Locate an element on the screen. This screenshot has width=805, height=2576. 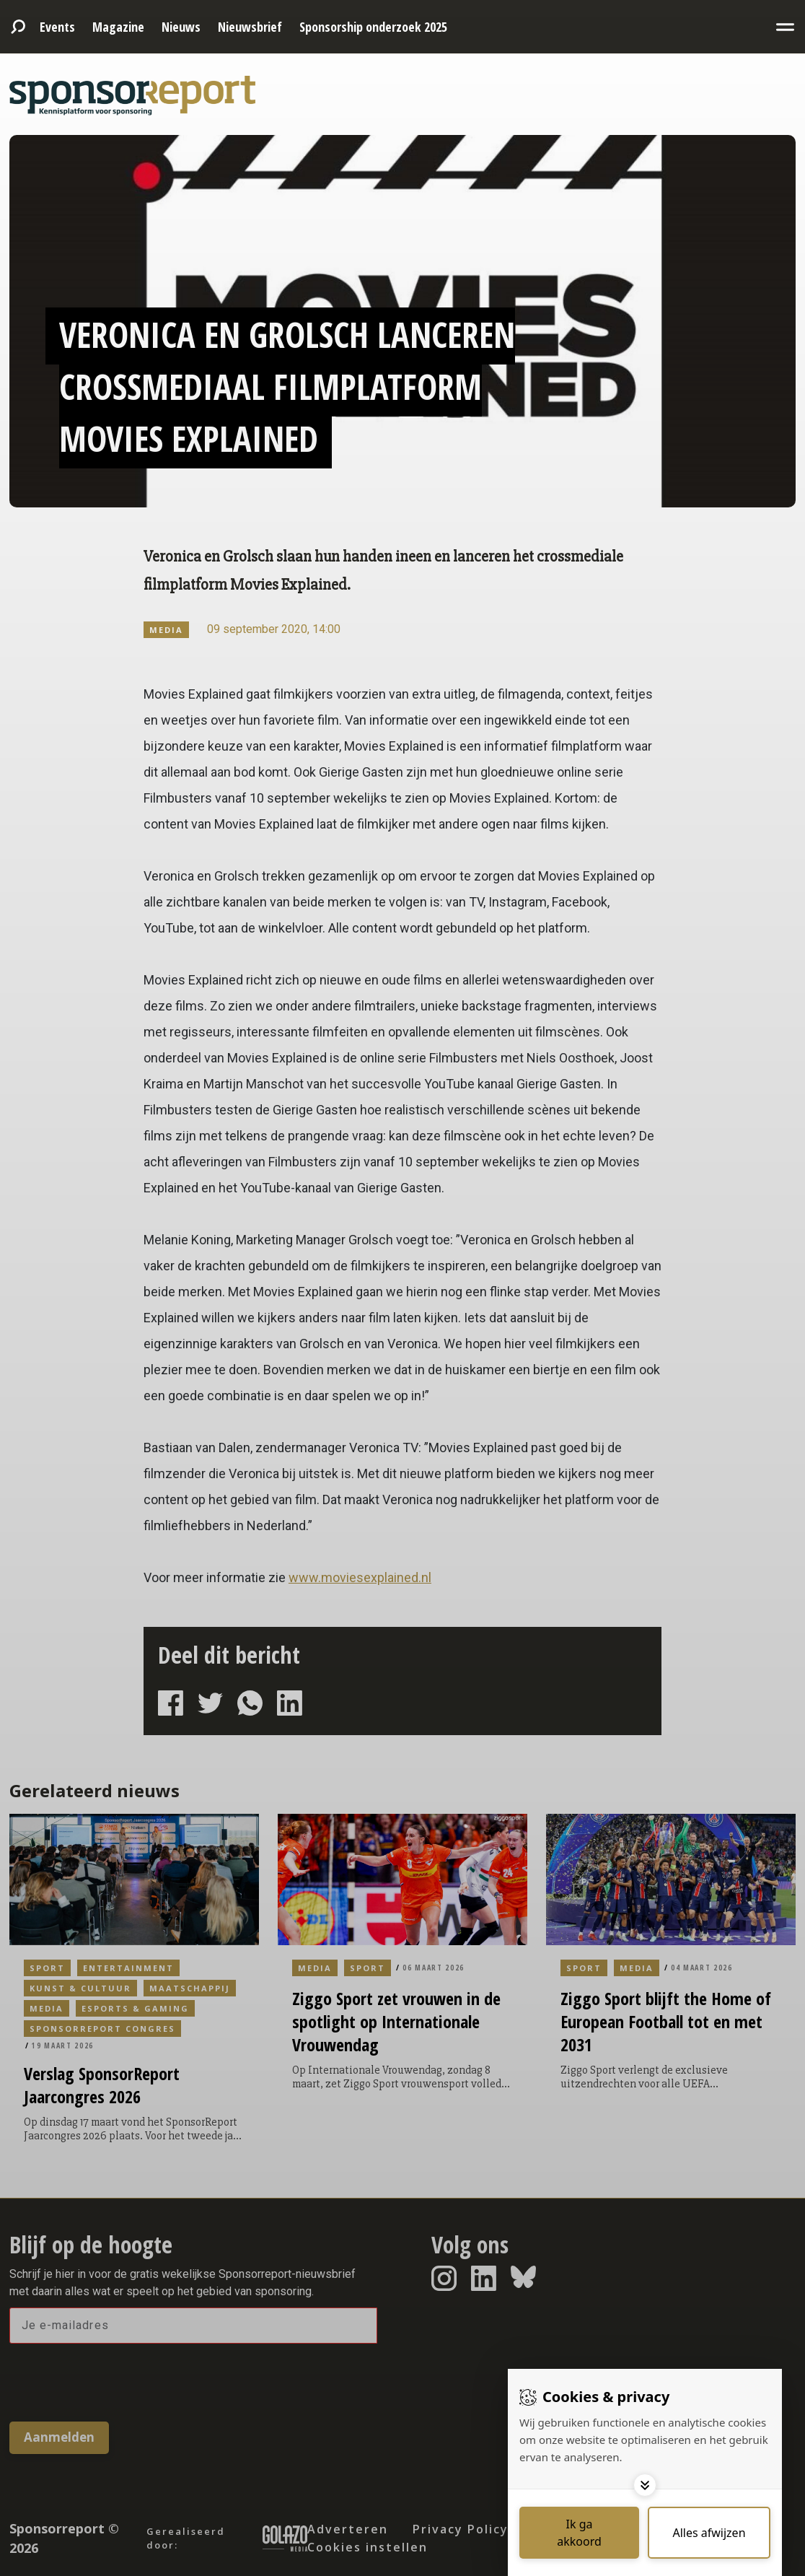
[Toggle options] is located at coordinates (644, 2485).